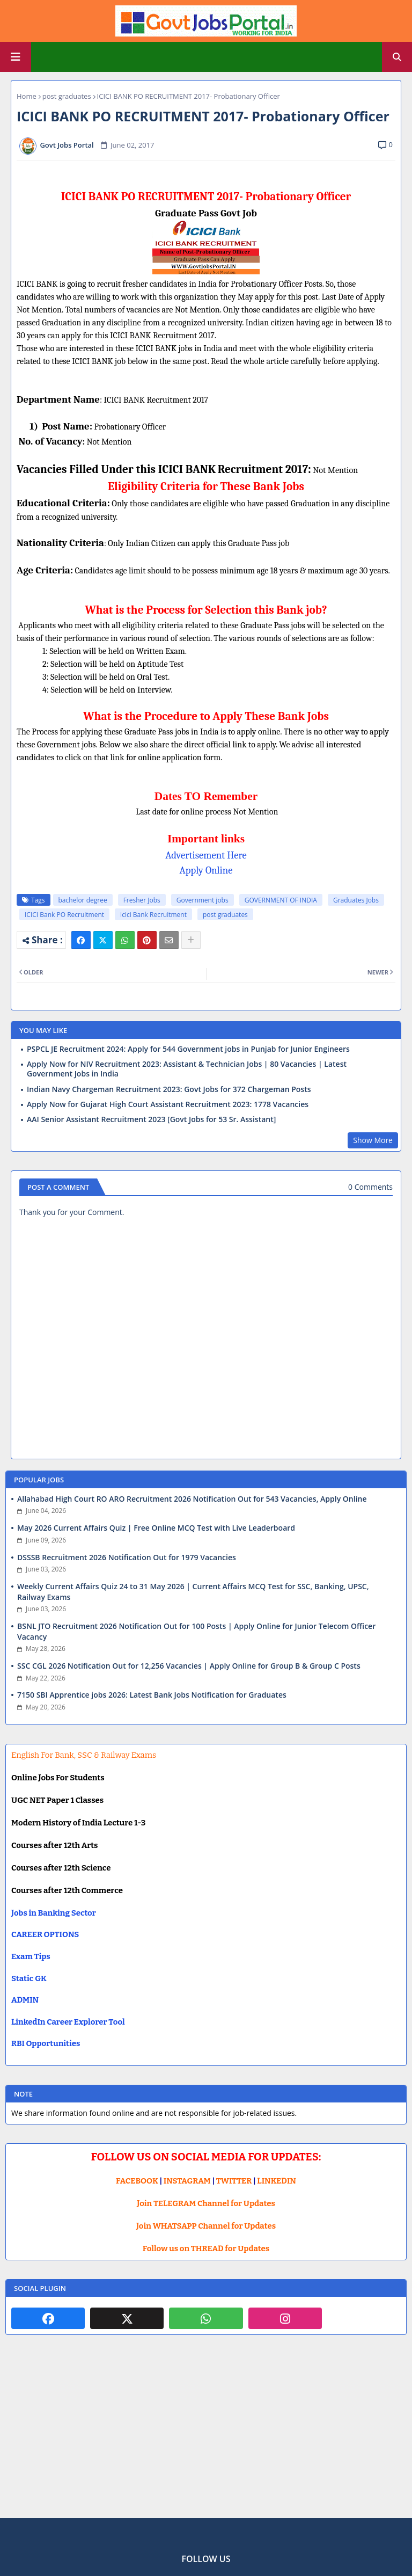 The height and width of the screenshot is (2576, 412). What do you see at coordinates (191, 940) in the screenshot?
I see `[Share button]` at bounding box center [191, 940].